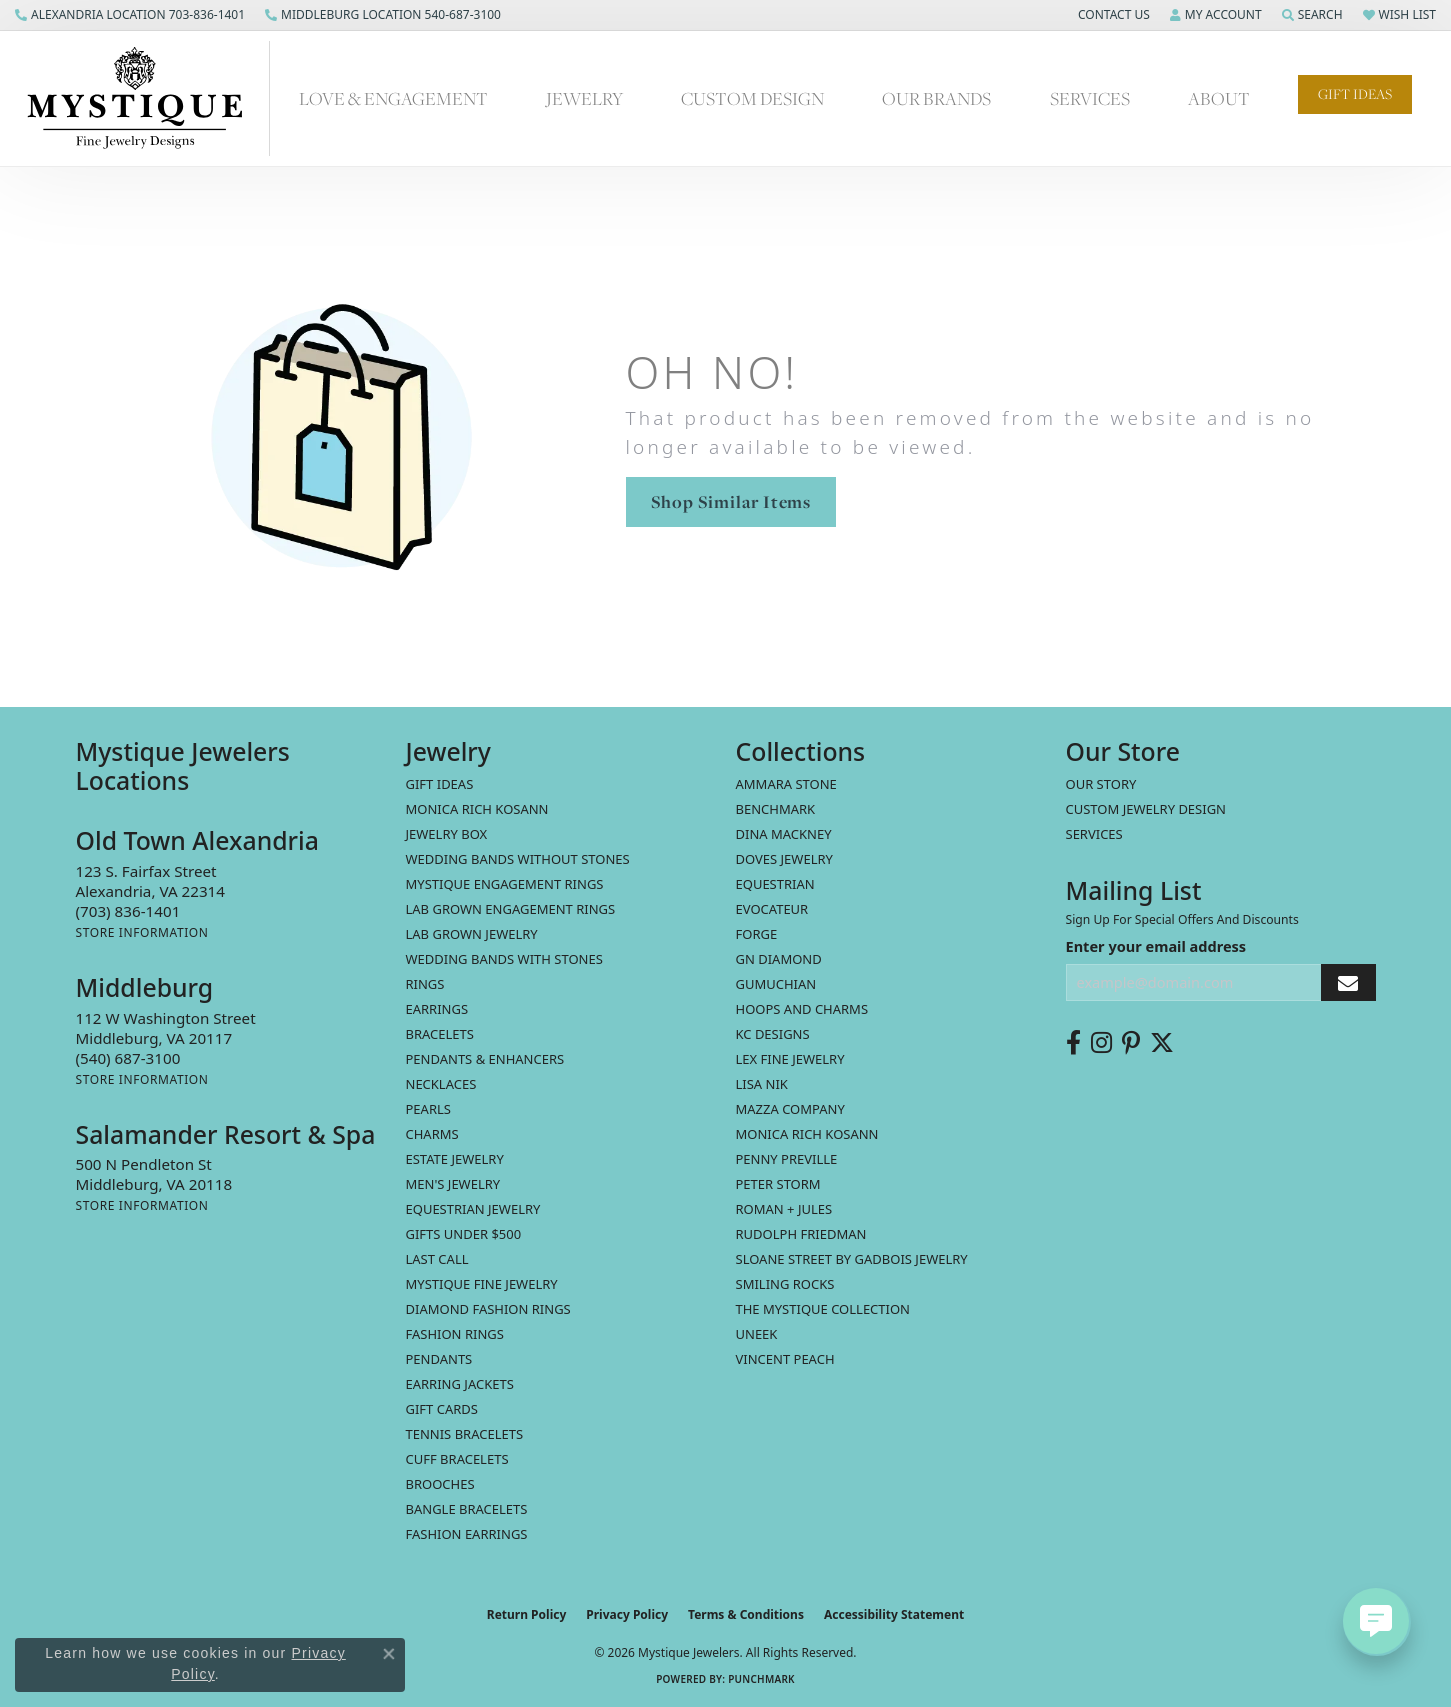 The image size is (1451, 1707). I want to click on MONICA RICH KOSANN [menuitem], so click(477, 809).